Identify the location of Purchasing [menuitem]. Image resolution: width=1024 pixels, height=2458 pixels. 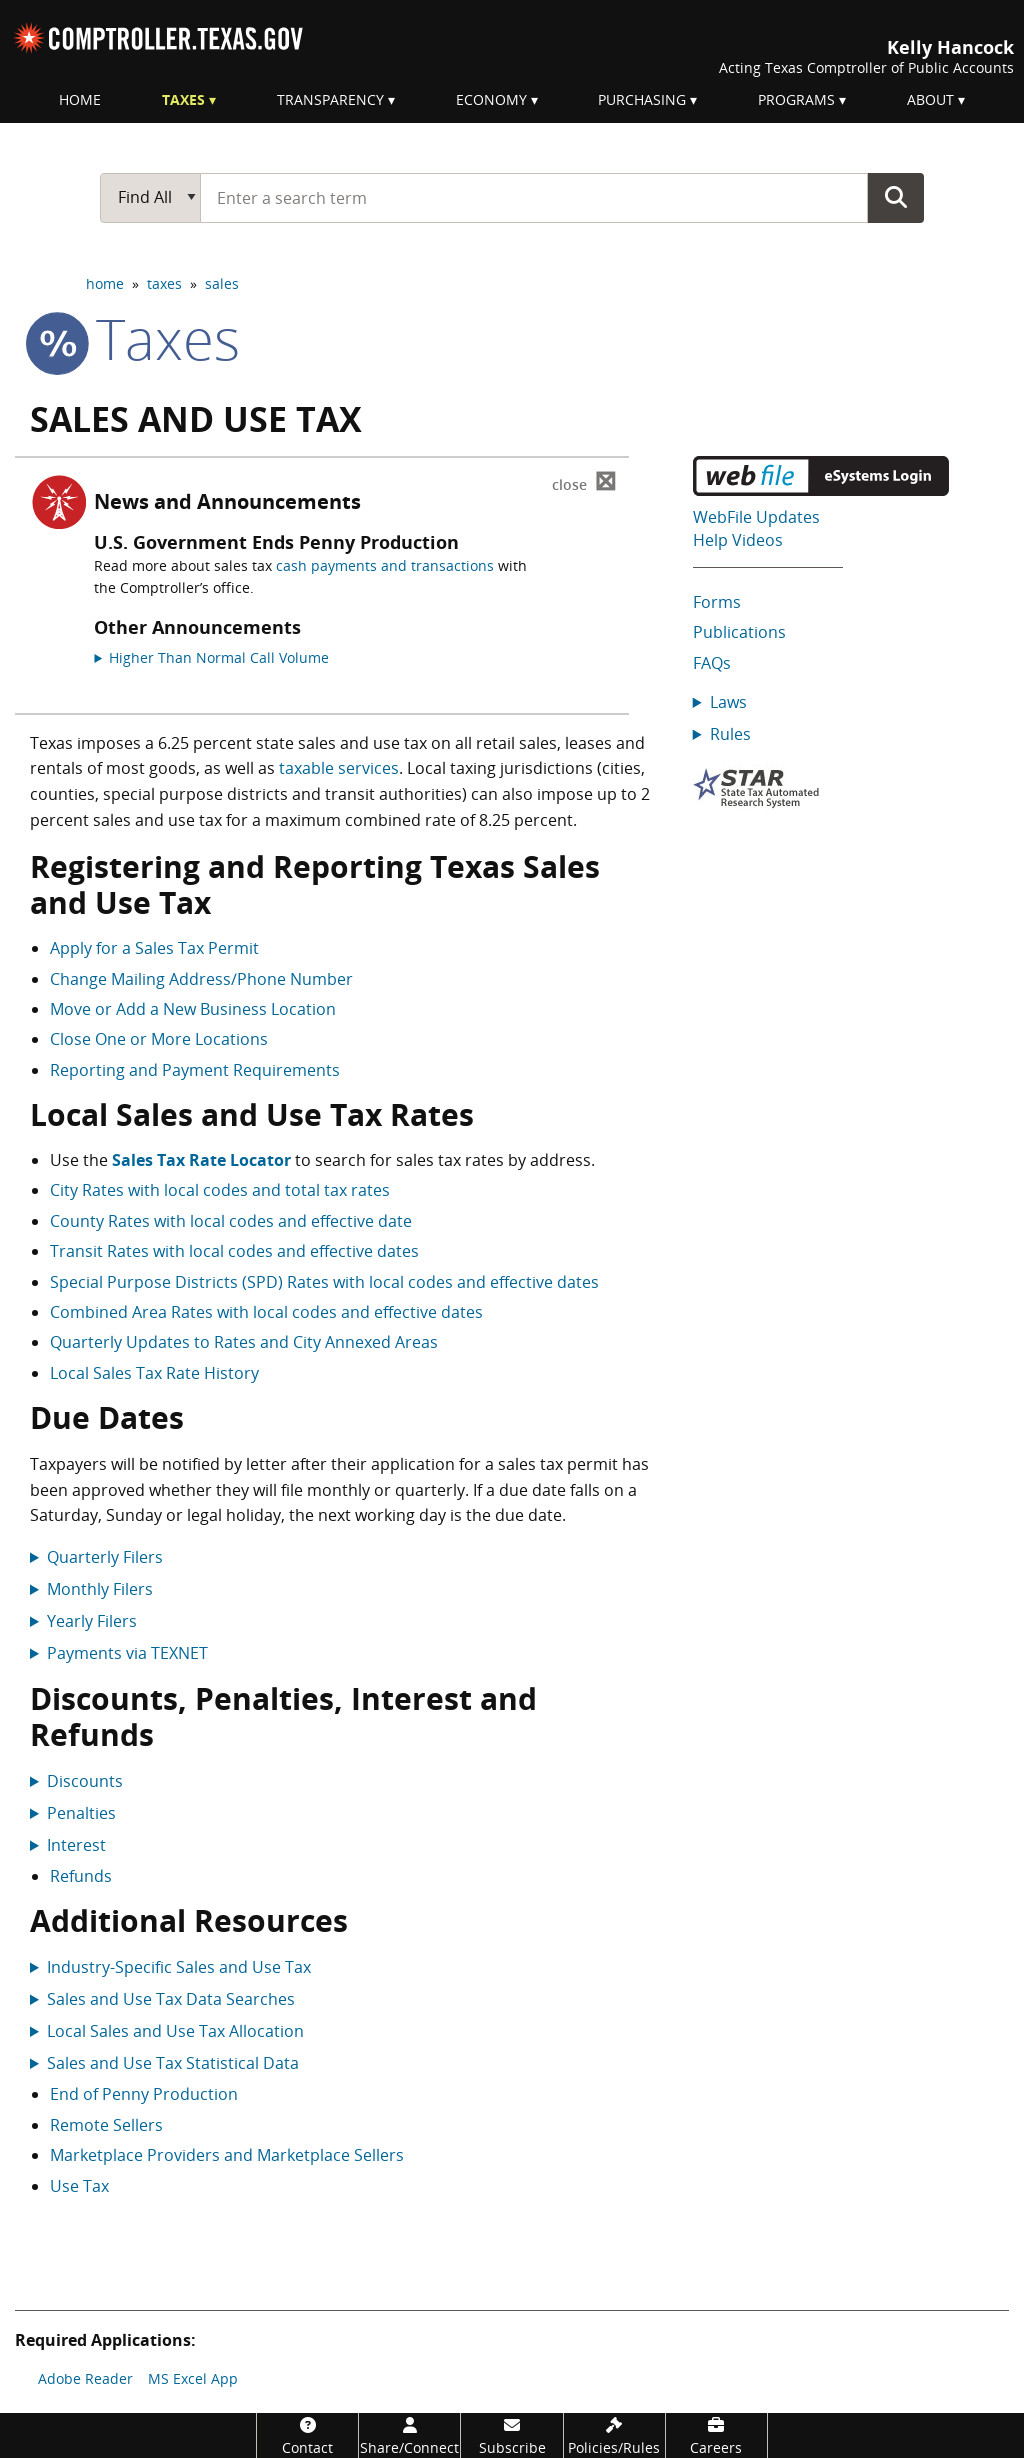
(642, 99).